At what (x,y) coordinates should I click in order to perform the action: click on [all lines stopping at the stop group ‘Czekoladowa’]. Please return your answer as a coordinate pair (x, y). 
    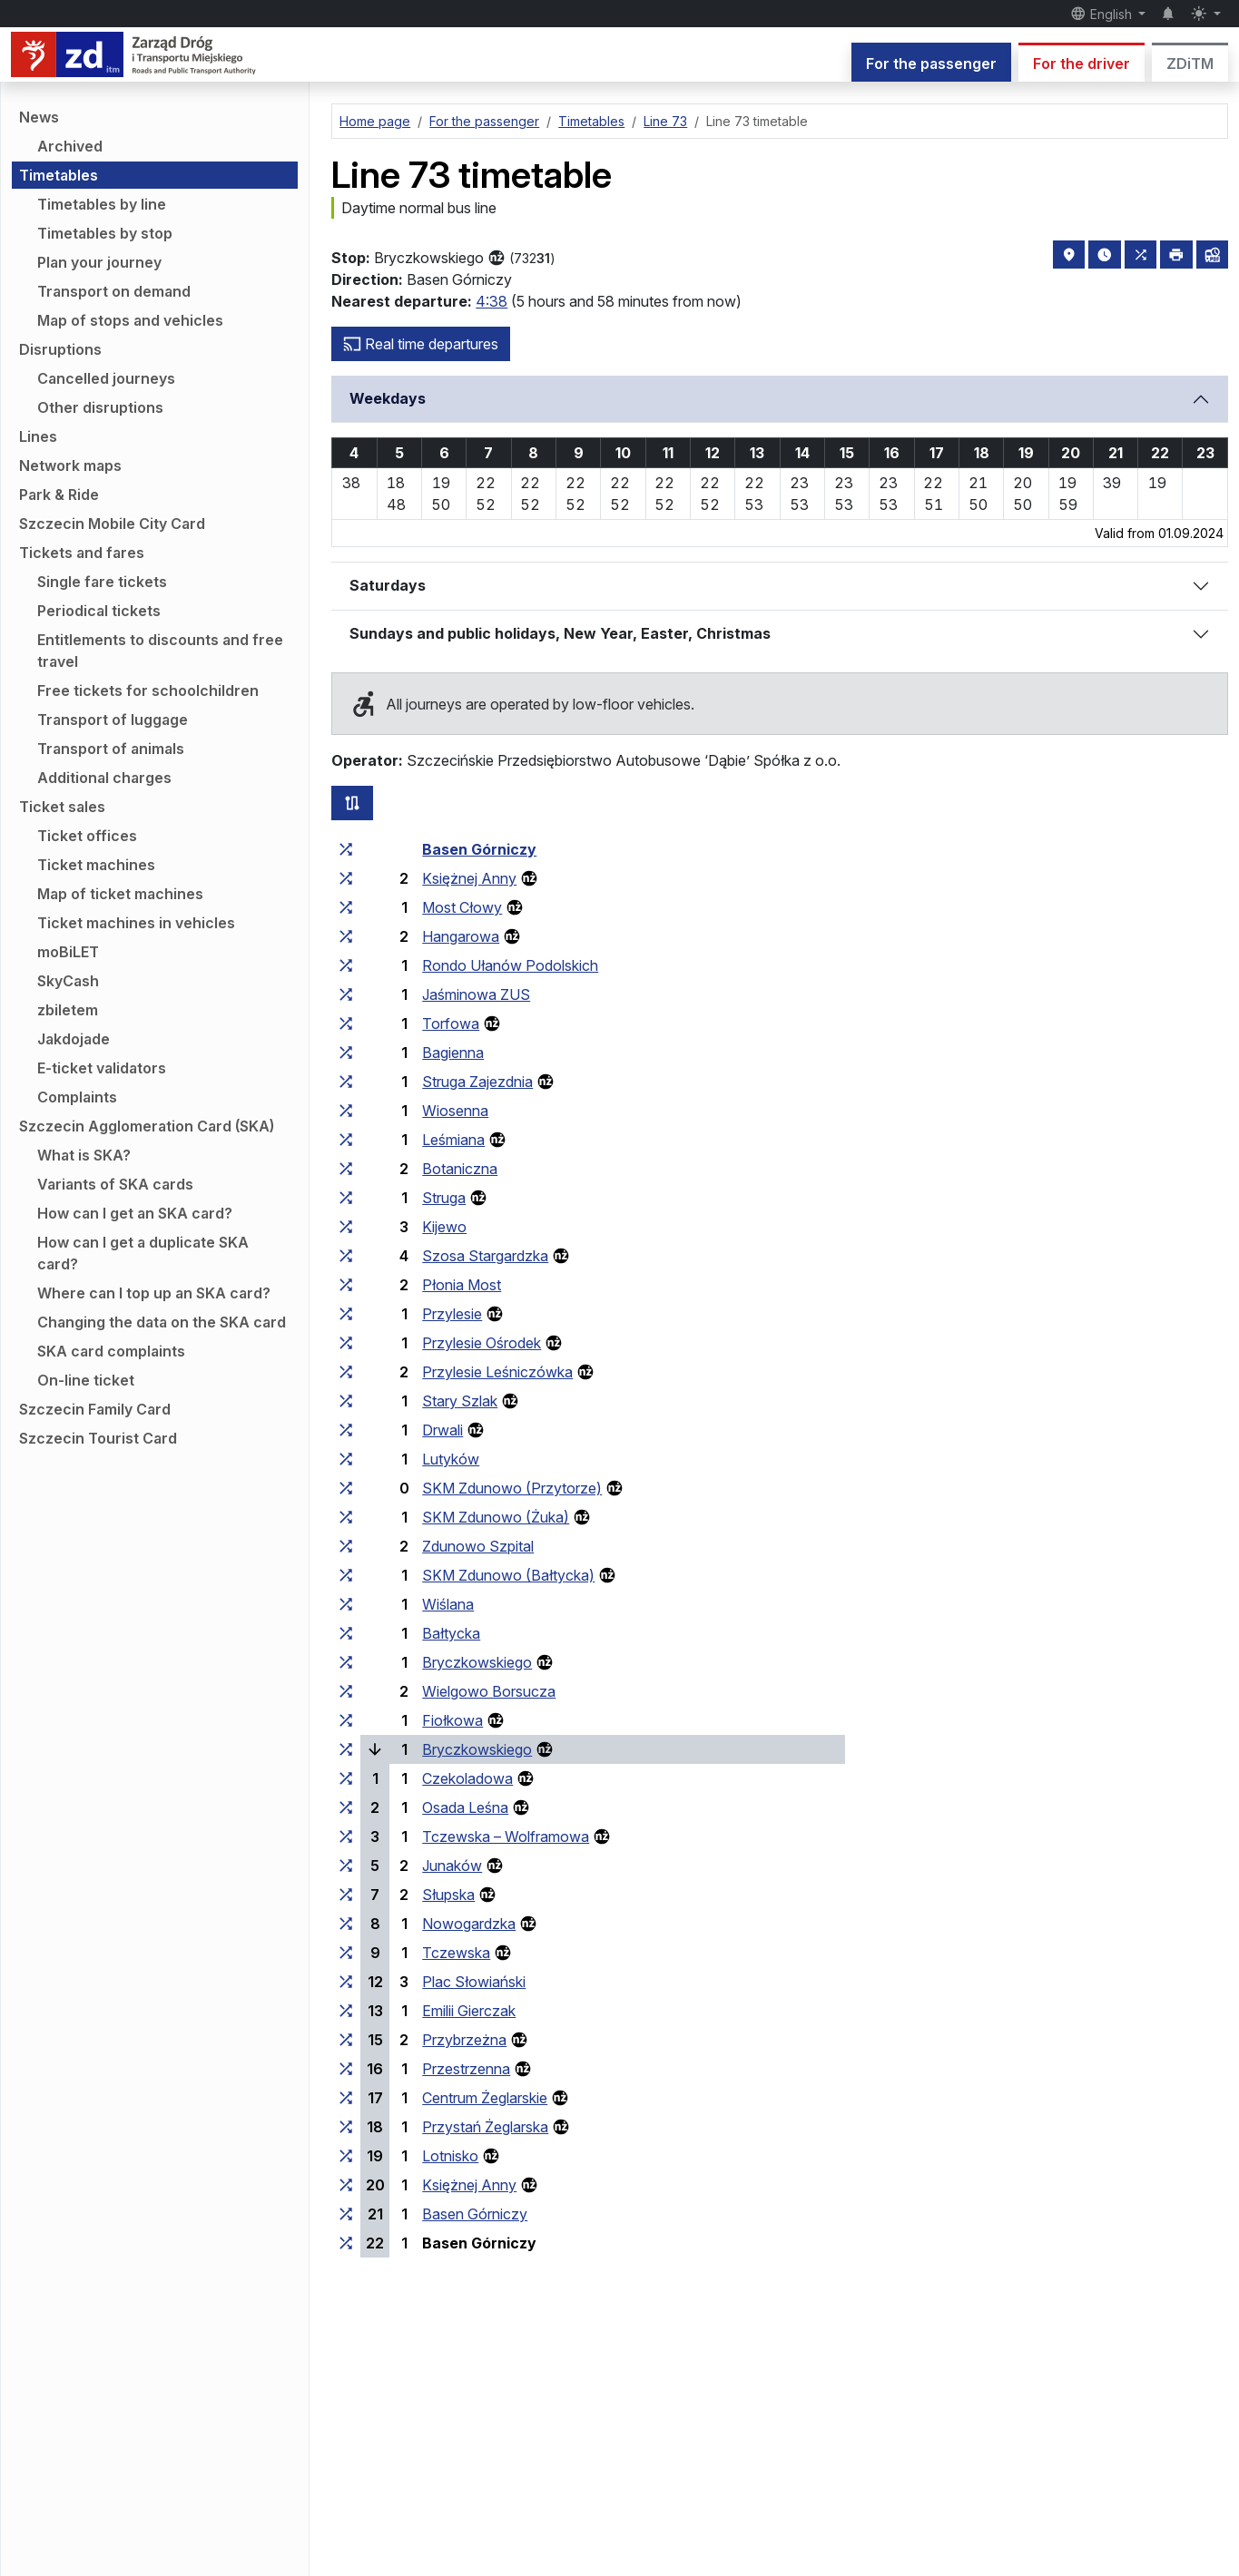
    Looking at the image, I should click on (346, 1778).